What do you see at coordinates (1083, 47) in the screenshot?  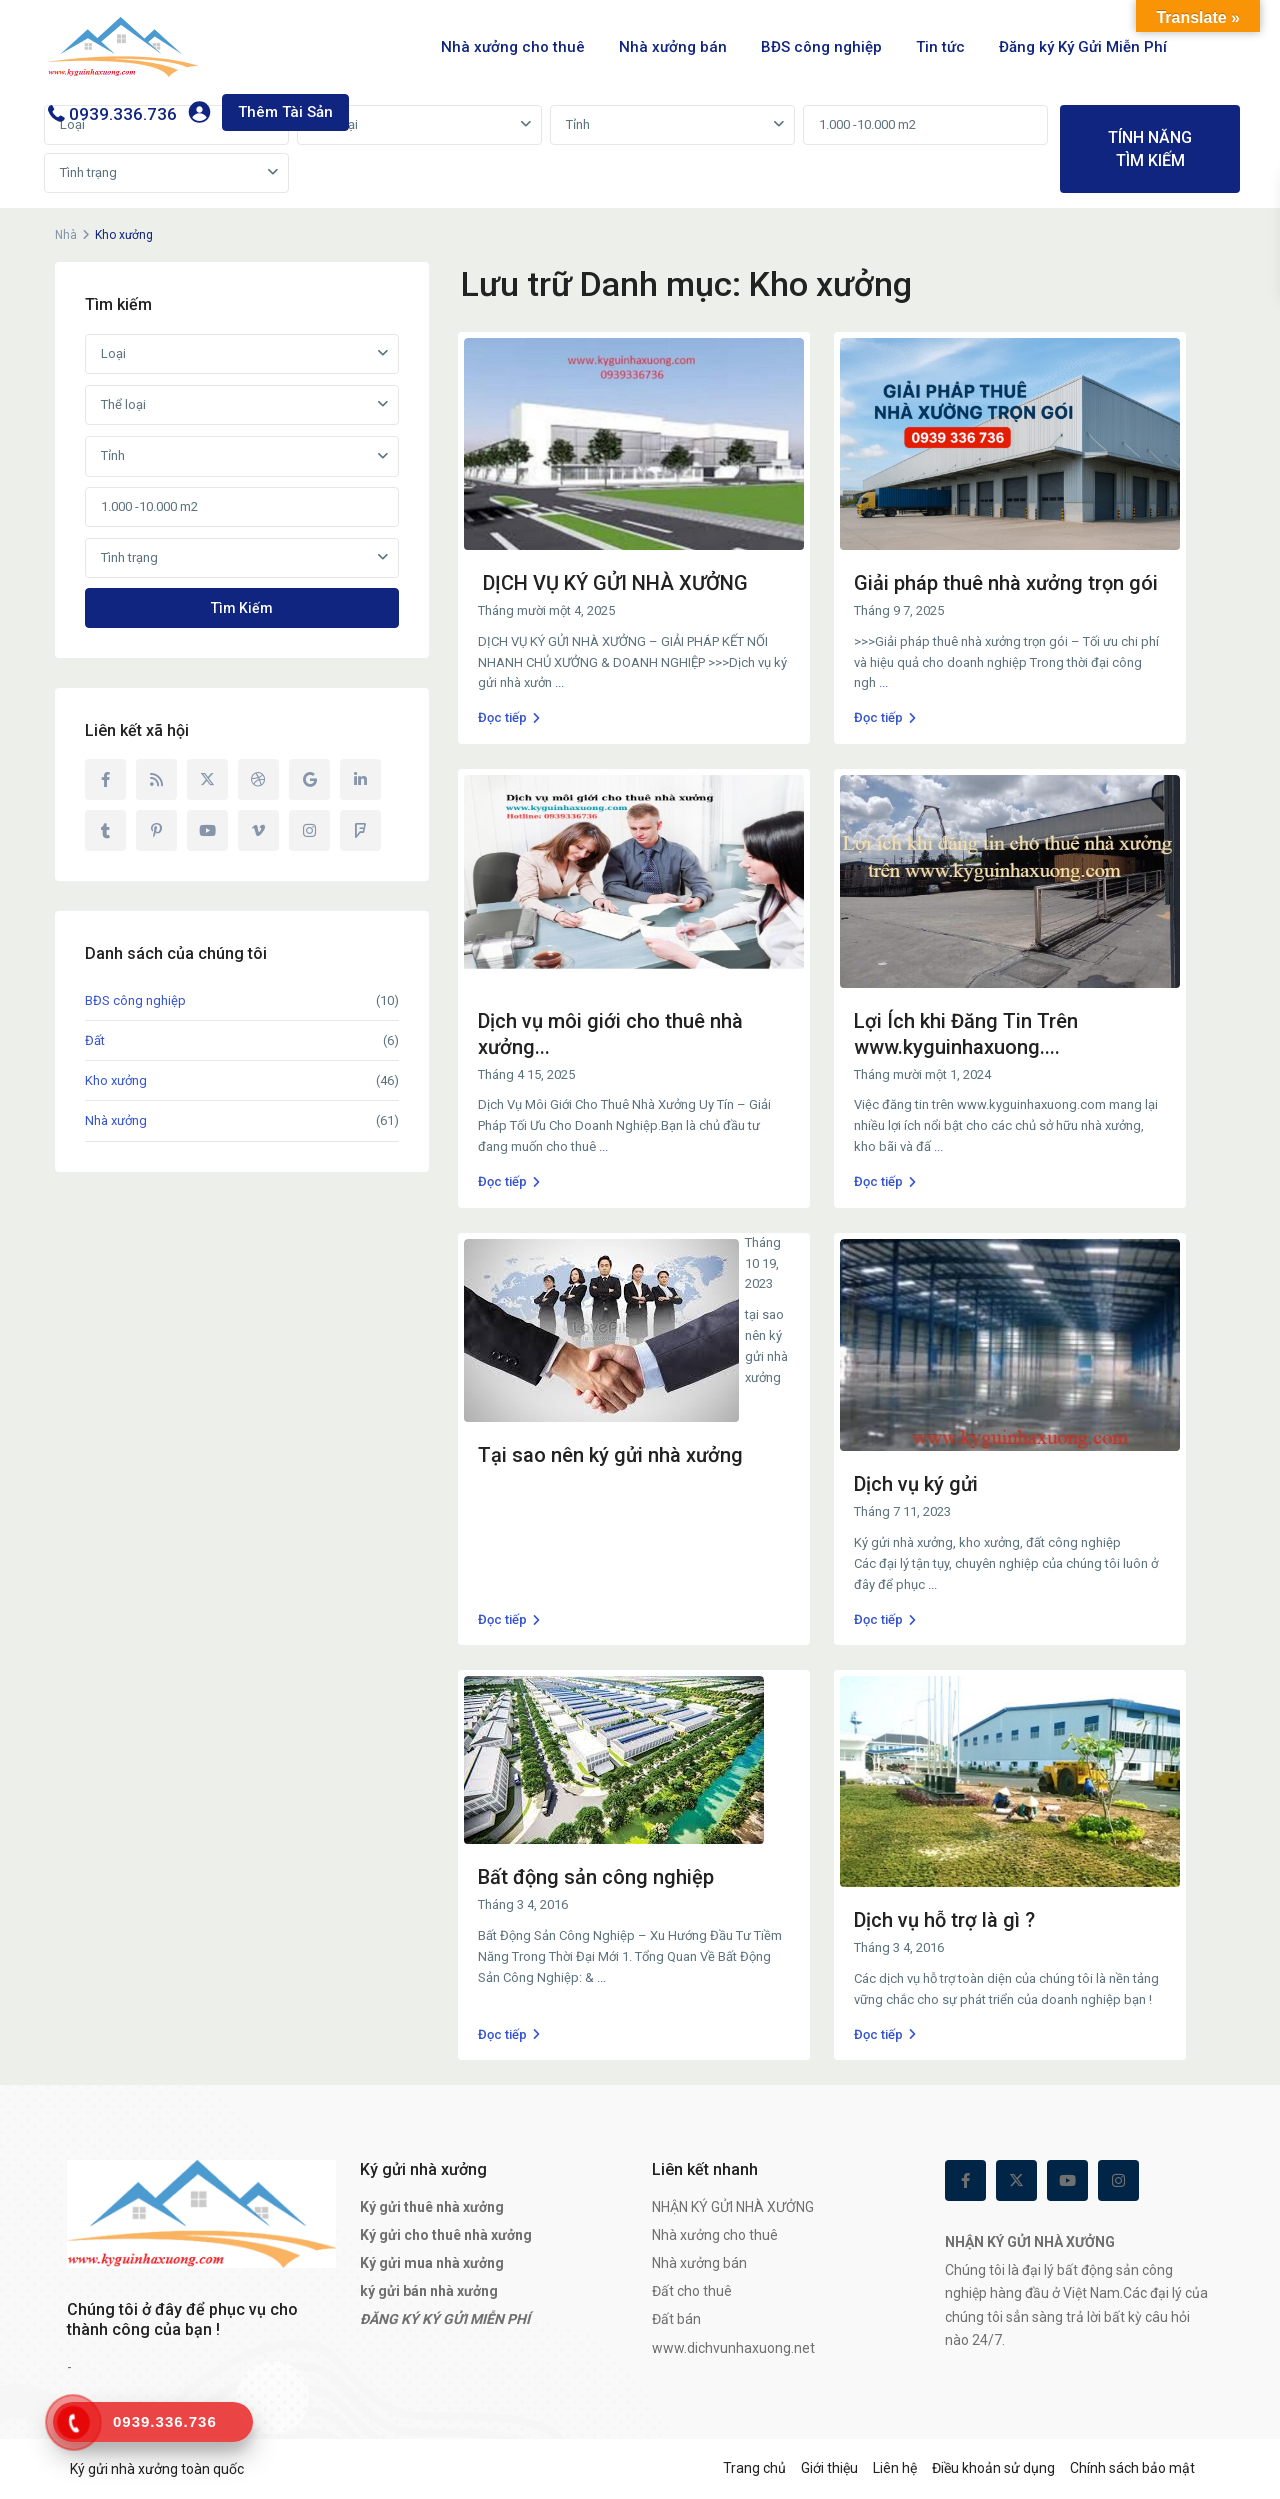 I see `Đăng ký Ký Gửi Miễn Phí` at bounding box center [1083, 47].